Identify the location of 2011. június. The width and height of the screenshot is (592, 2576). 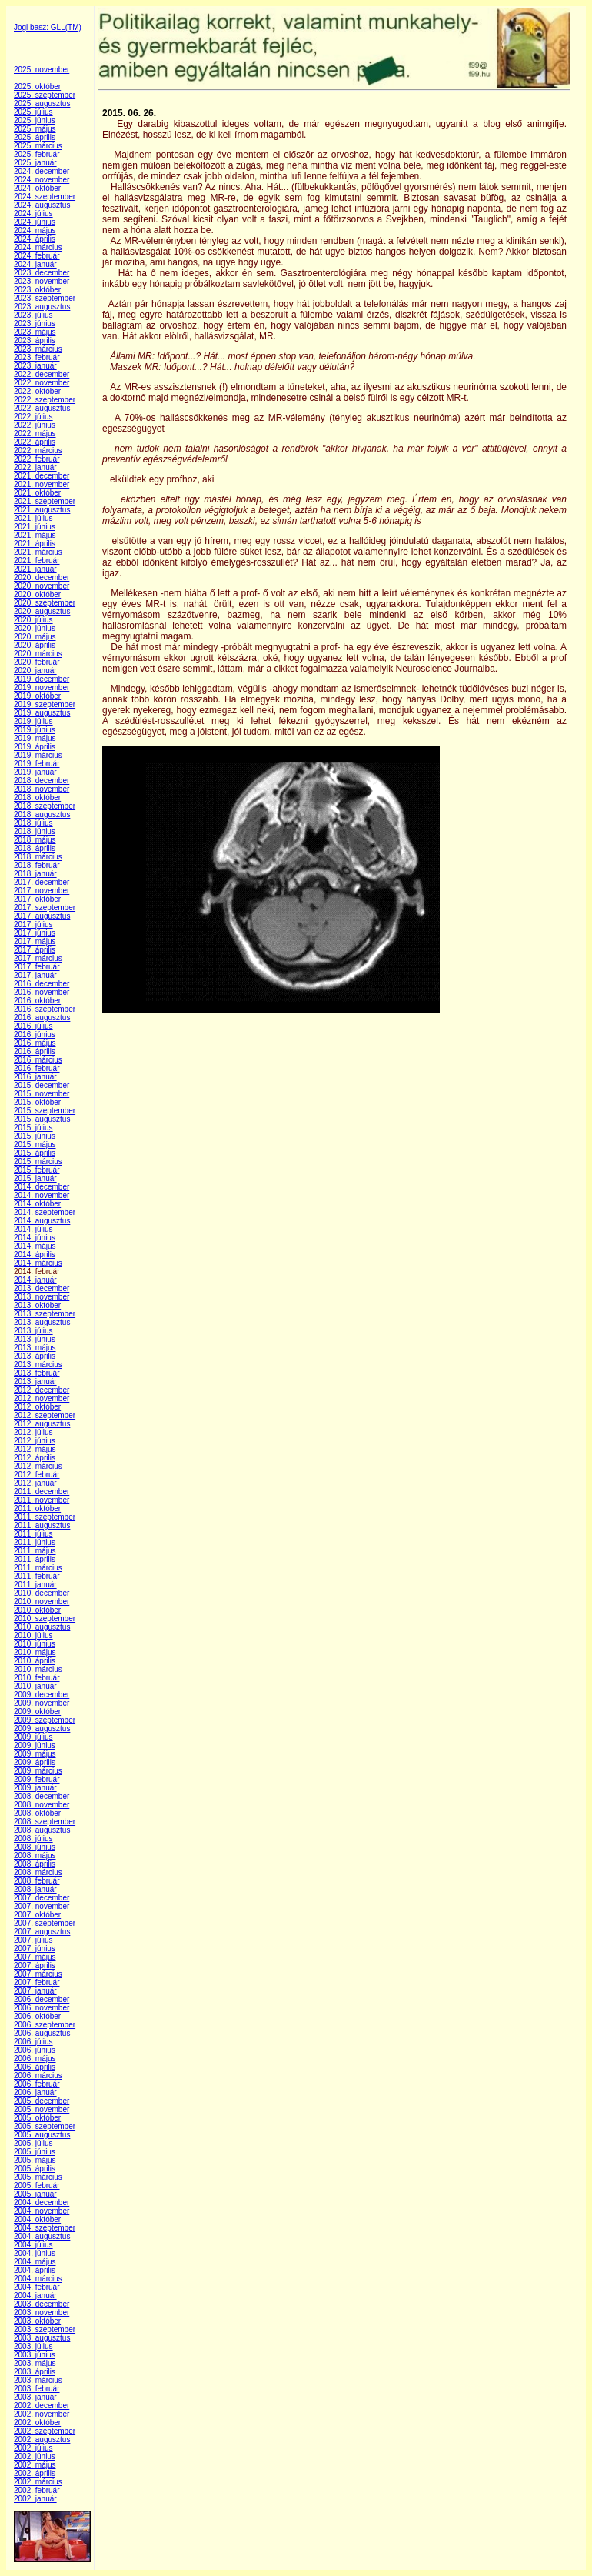
(34, 1542).